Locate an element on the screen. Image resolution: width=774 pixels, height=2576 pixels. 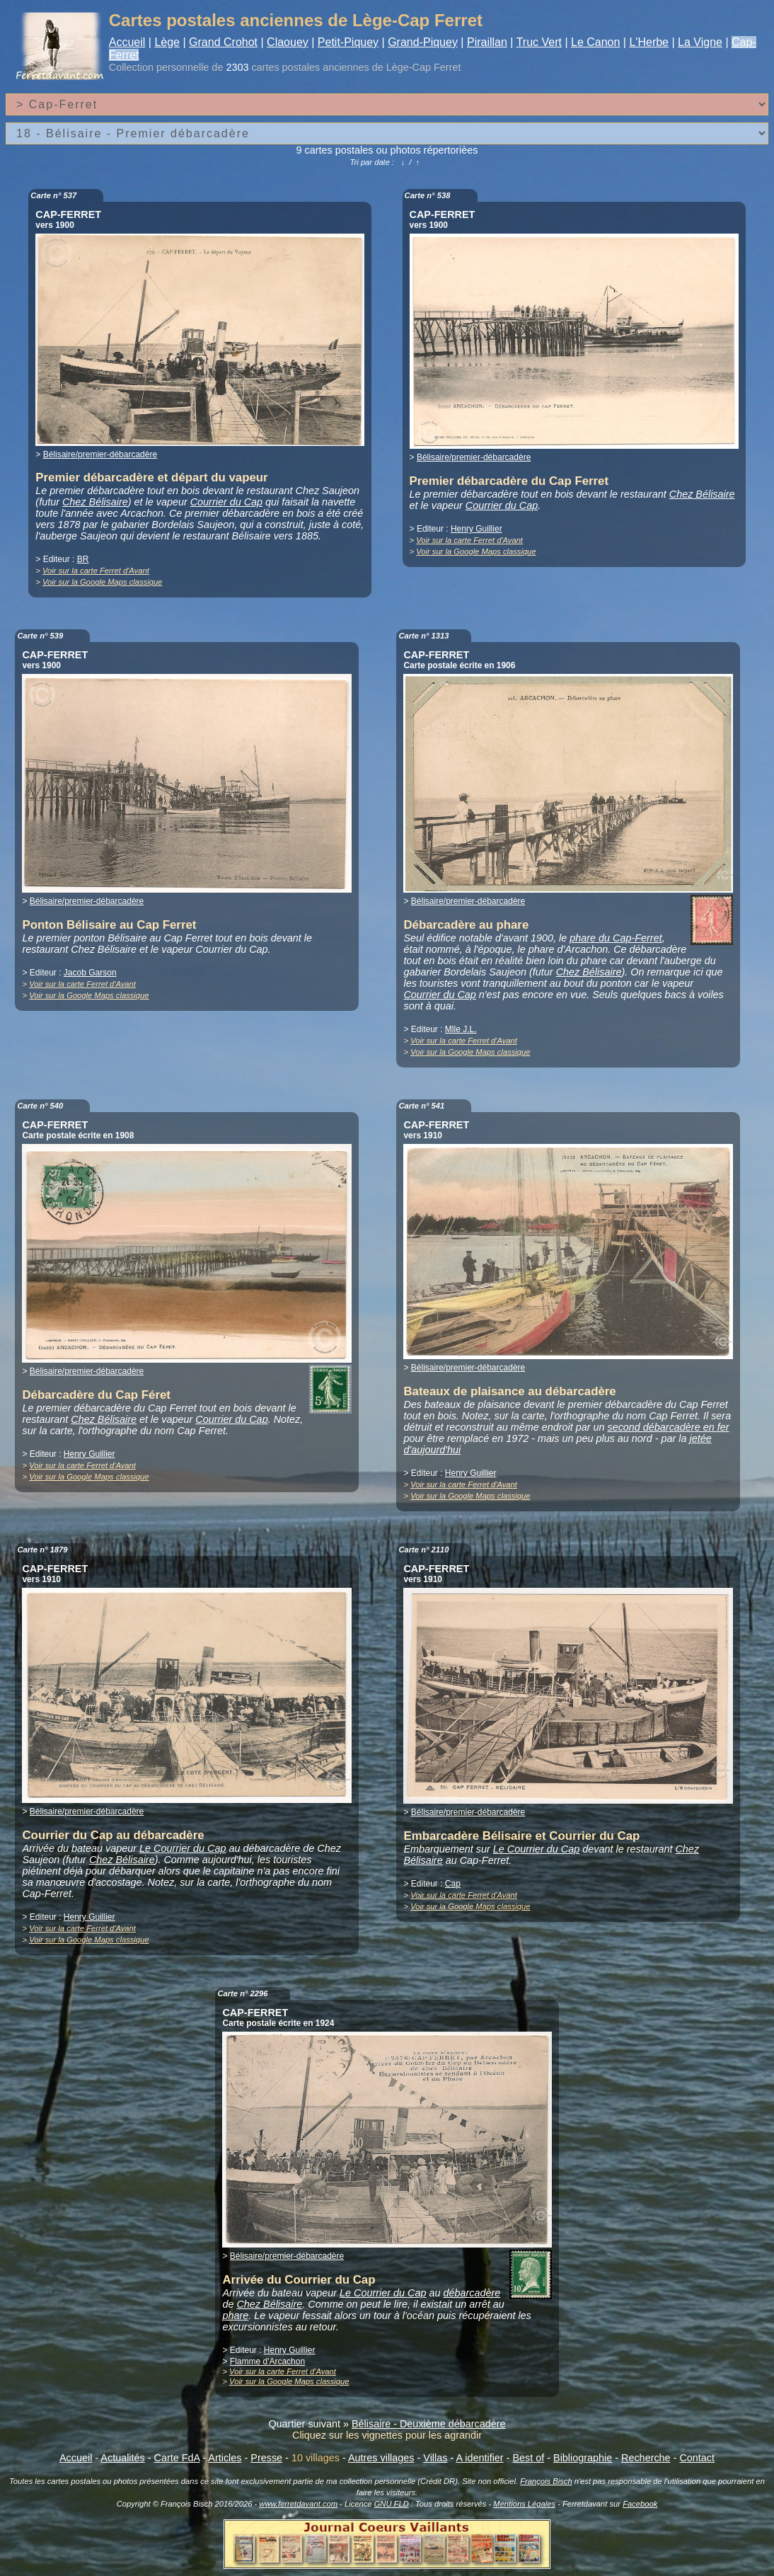
Accueil is located at coordinates (127, 42).